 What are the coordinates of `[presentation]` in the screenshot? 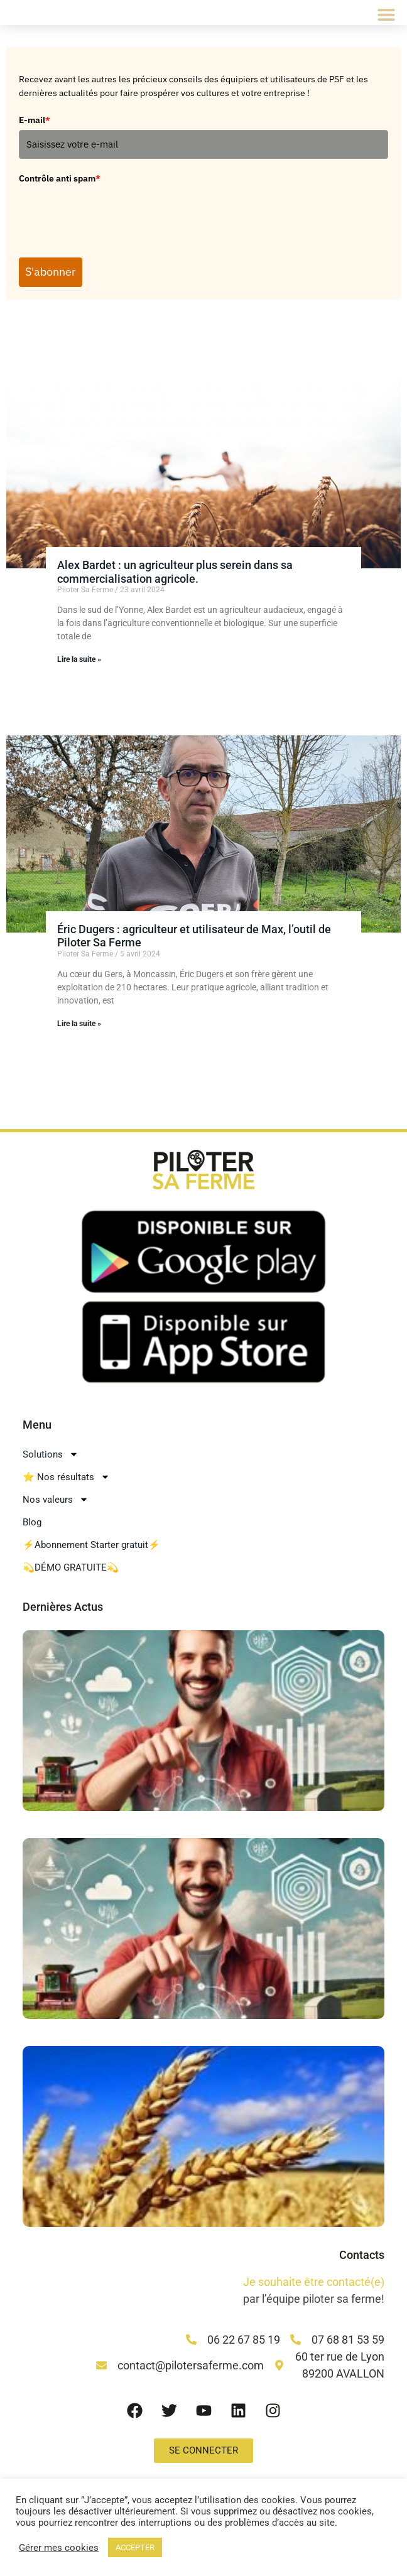 It's located at (114, 213).